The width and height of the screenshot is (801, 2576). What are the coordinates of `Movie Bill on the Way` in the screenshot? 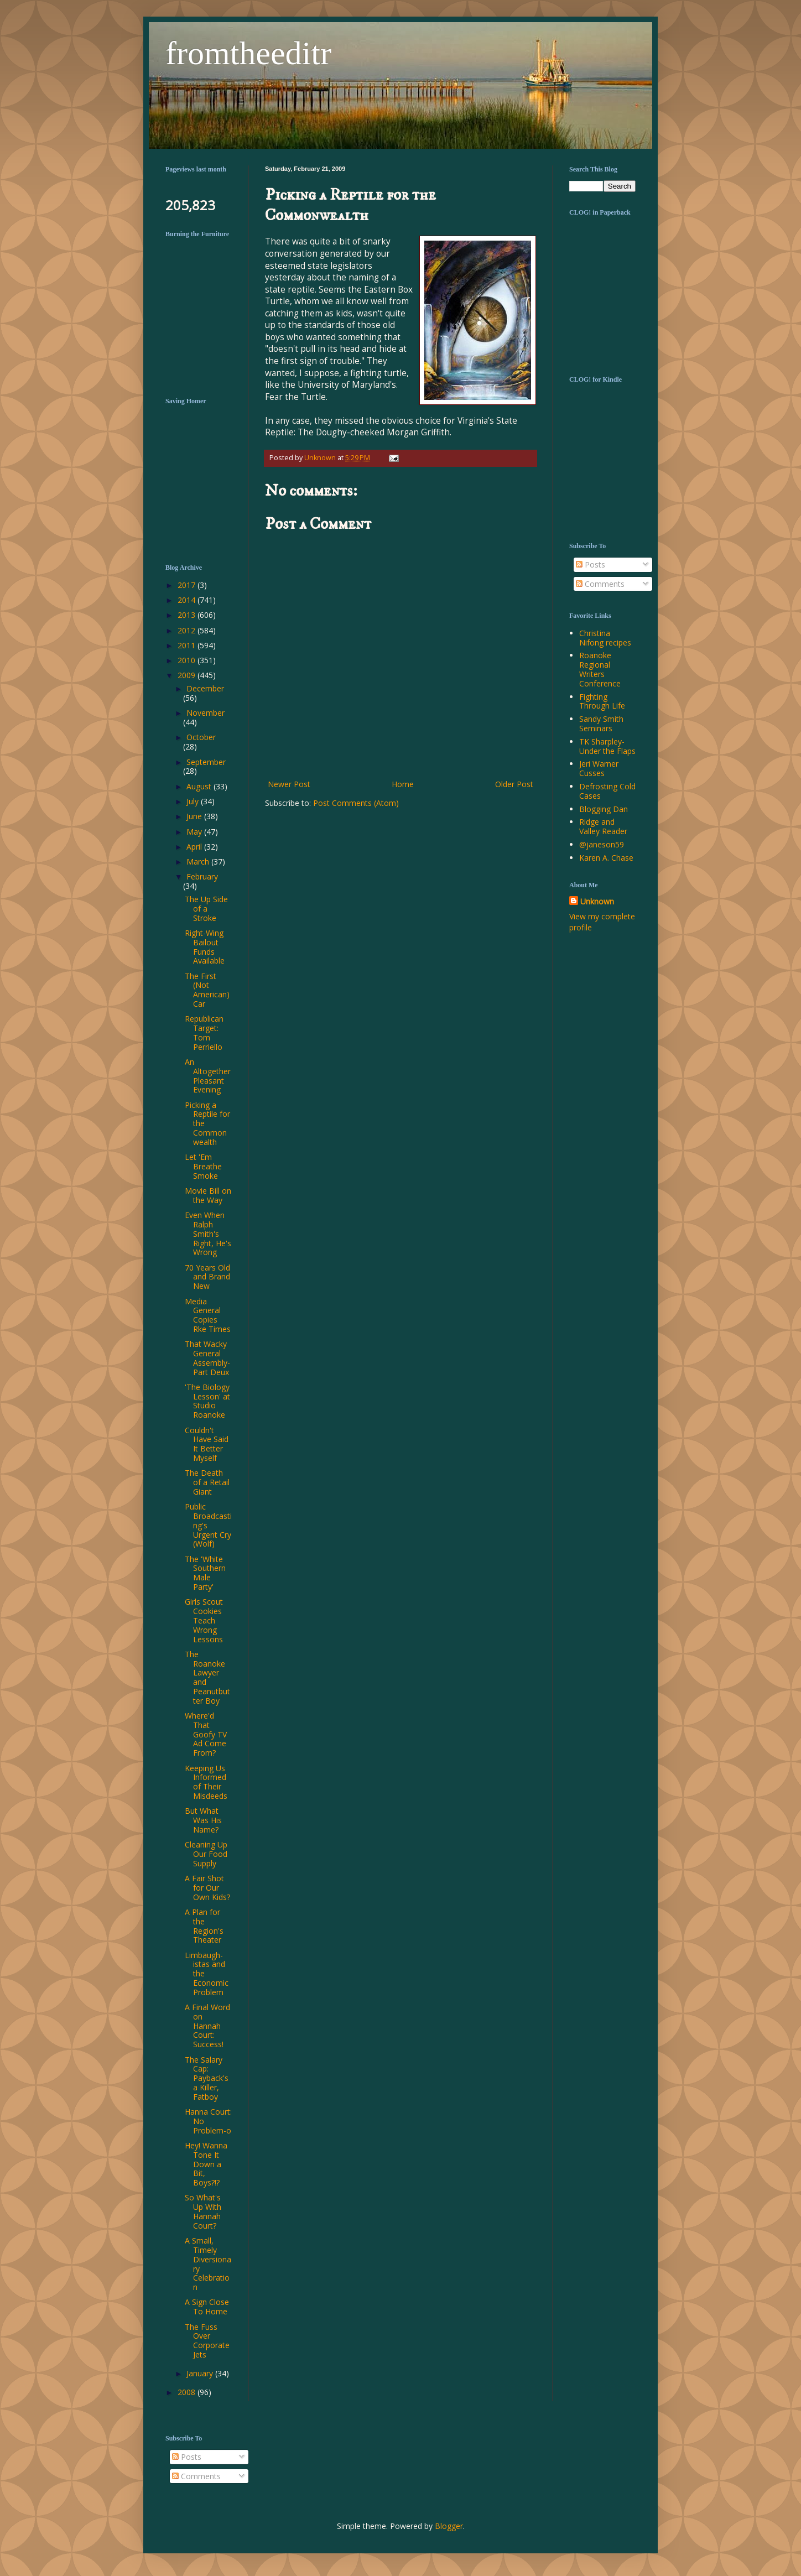 It's located at (208, 1195).